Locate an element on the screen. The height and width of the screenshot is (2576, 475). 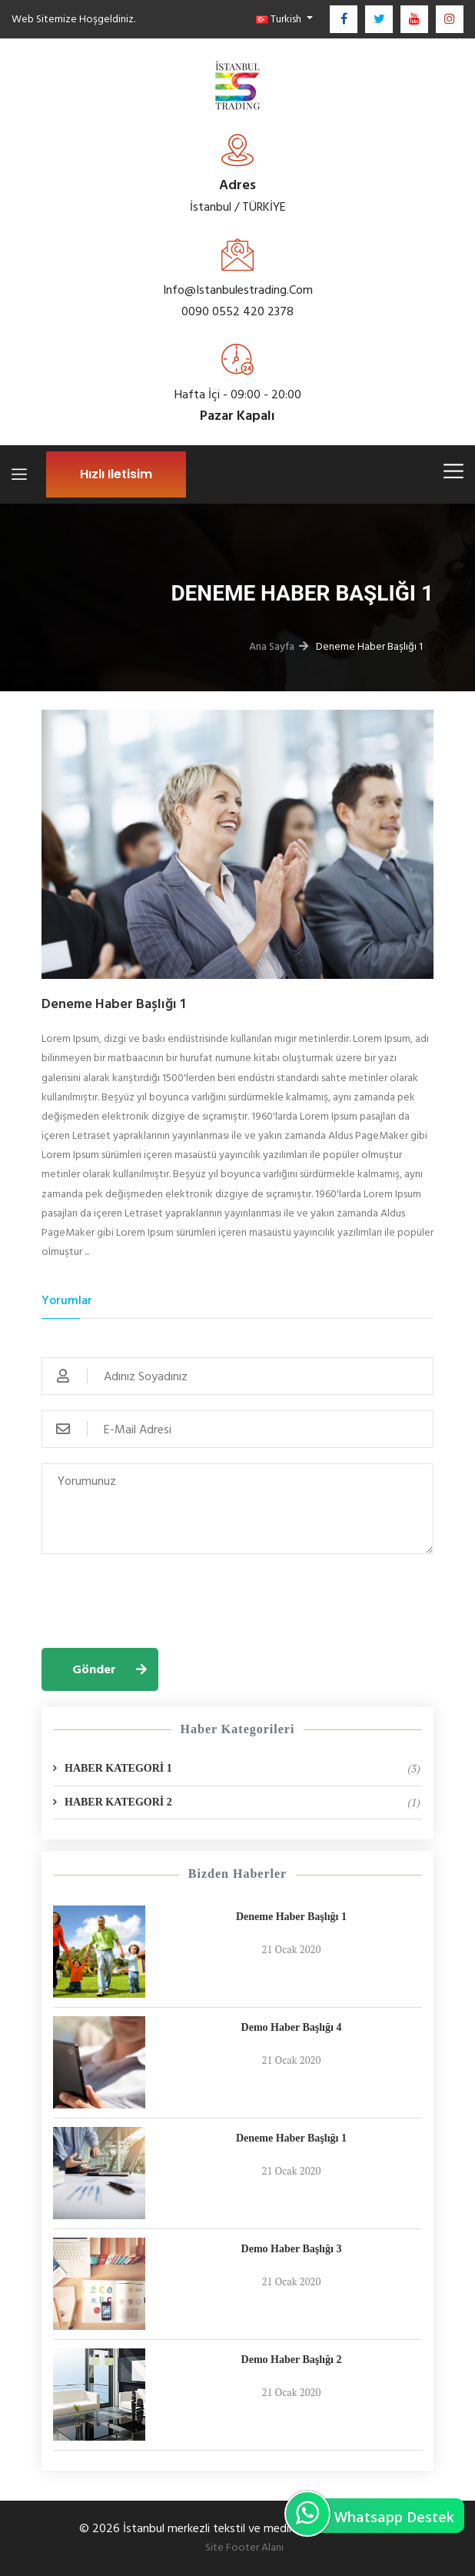
Demo Haber Başlığı 4 is located at coordinates (291, 2027).